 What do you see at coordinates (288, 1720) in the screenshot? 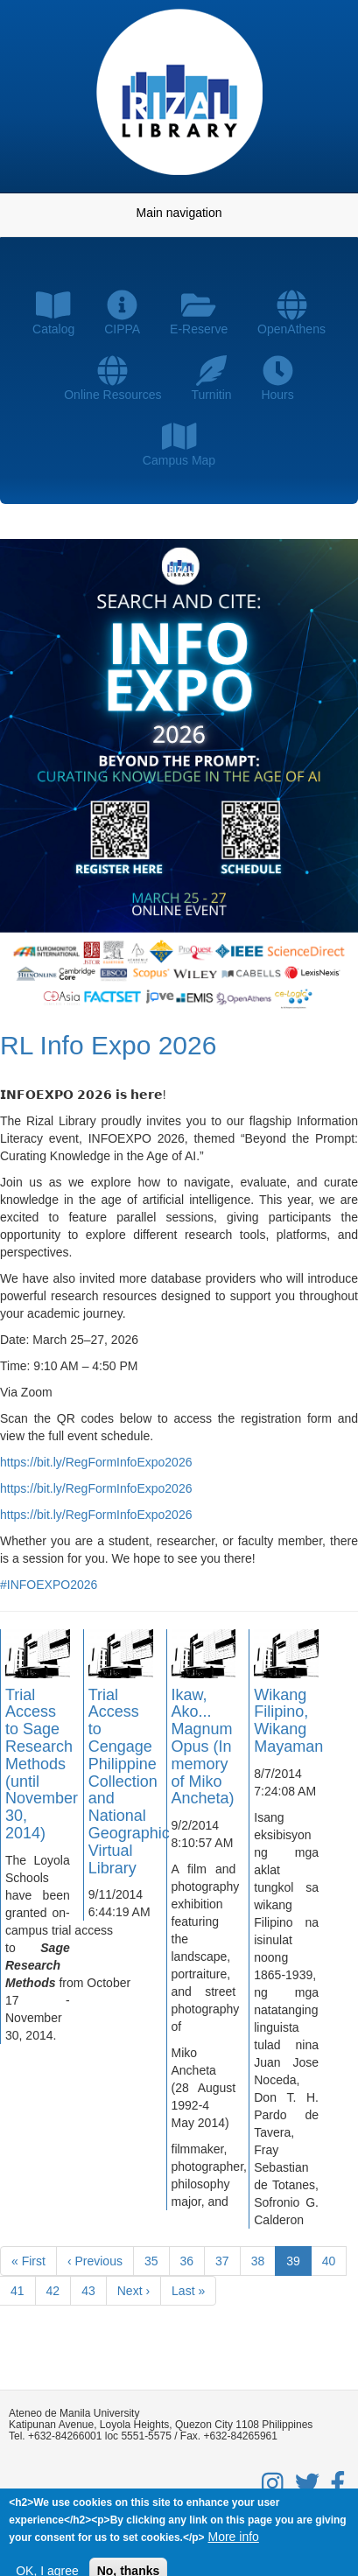
I see `Wikang Filipino, Wikang Mayaman` at bounding box center [288, 1720].